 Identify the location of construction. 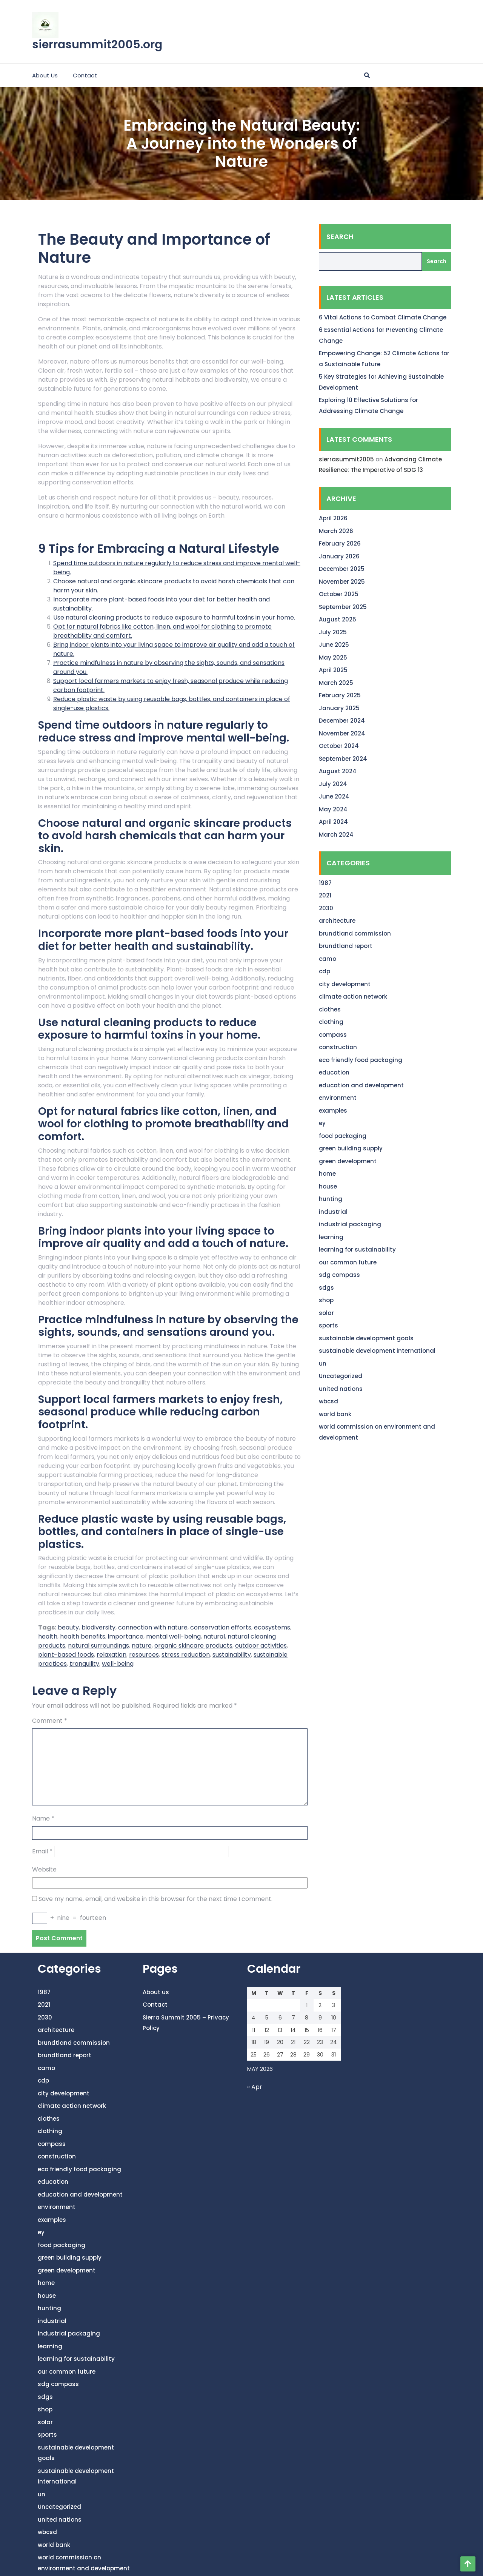
(338, 1047).